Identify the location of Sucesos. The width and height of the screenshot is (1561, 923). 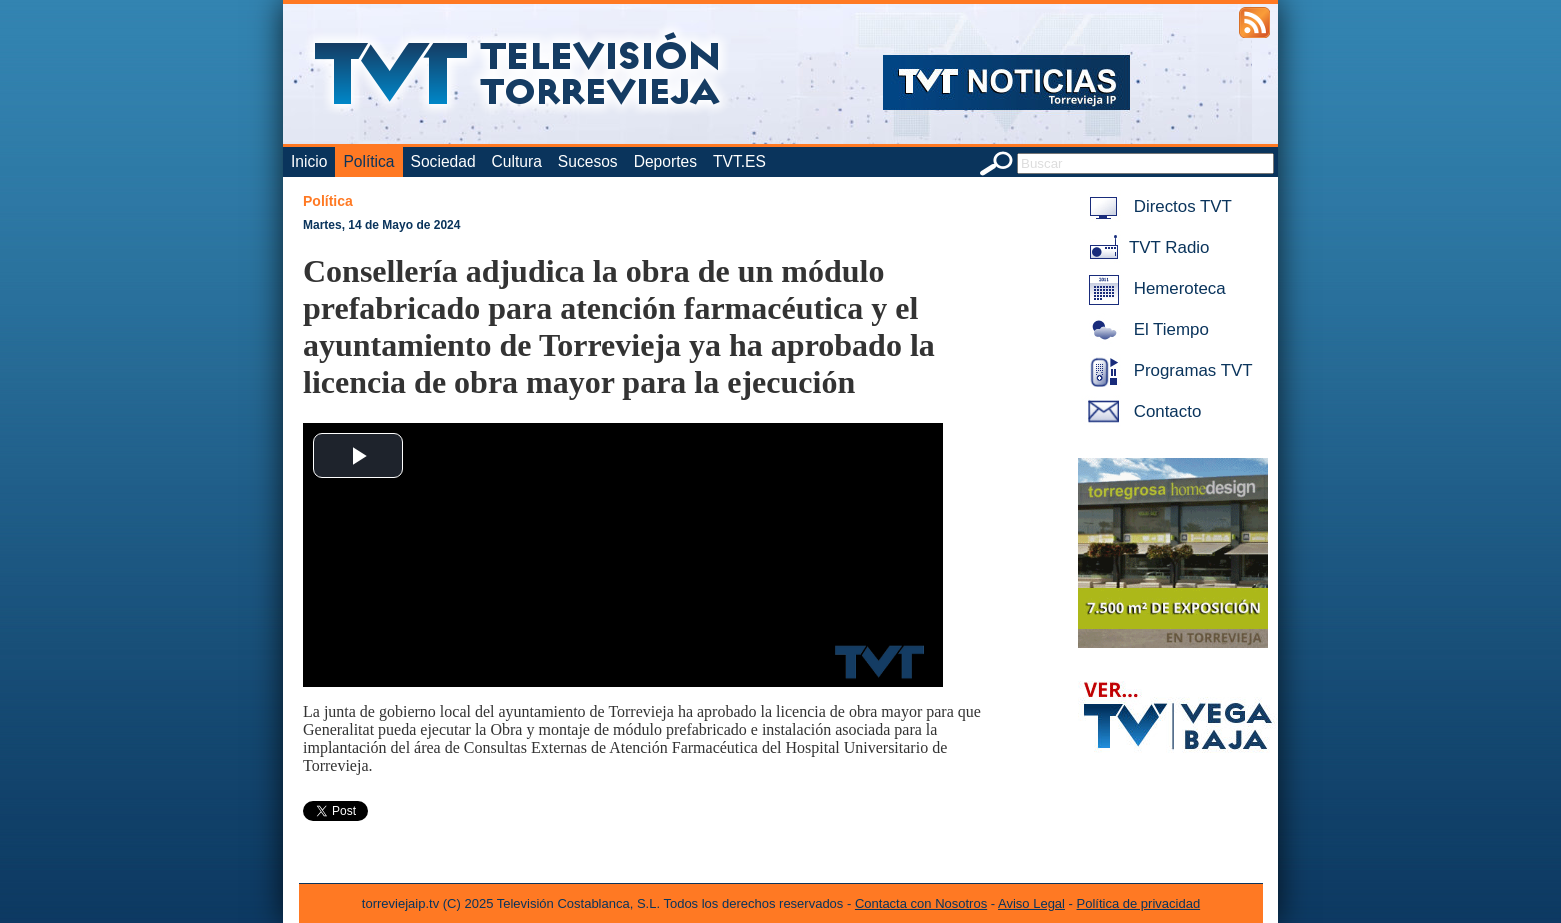
(588, 161).